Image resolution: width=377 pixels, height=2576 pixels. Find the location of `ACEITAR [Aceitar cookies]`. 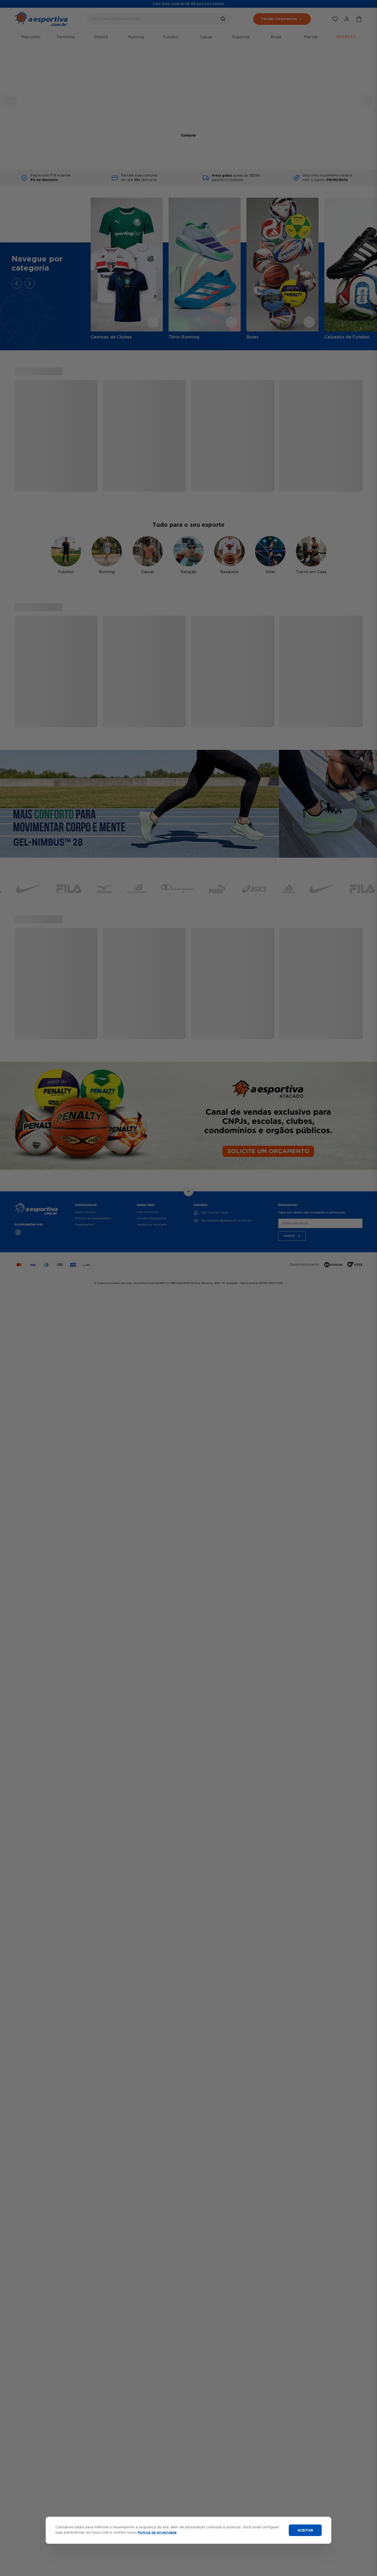

ACEITAR [Aceitar cookies] is located at coordinates (305, 2530).